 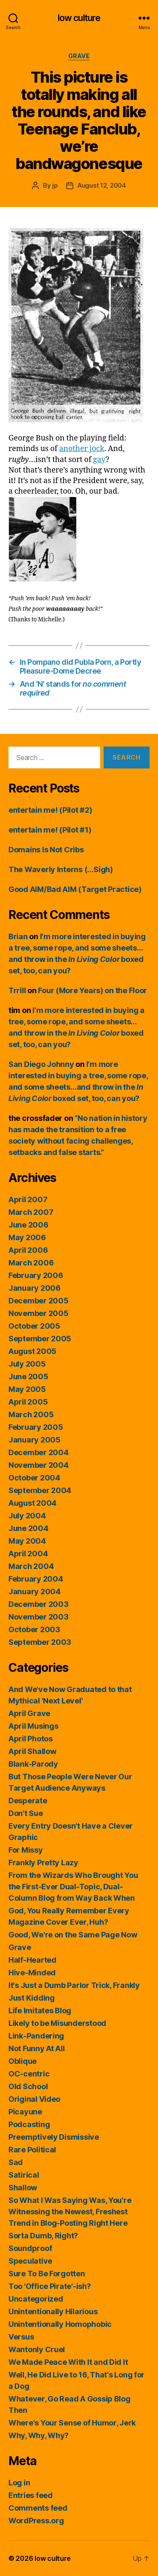 I want to click on Why, Why, Why?, so click(x=38, y=2435).